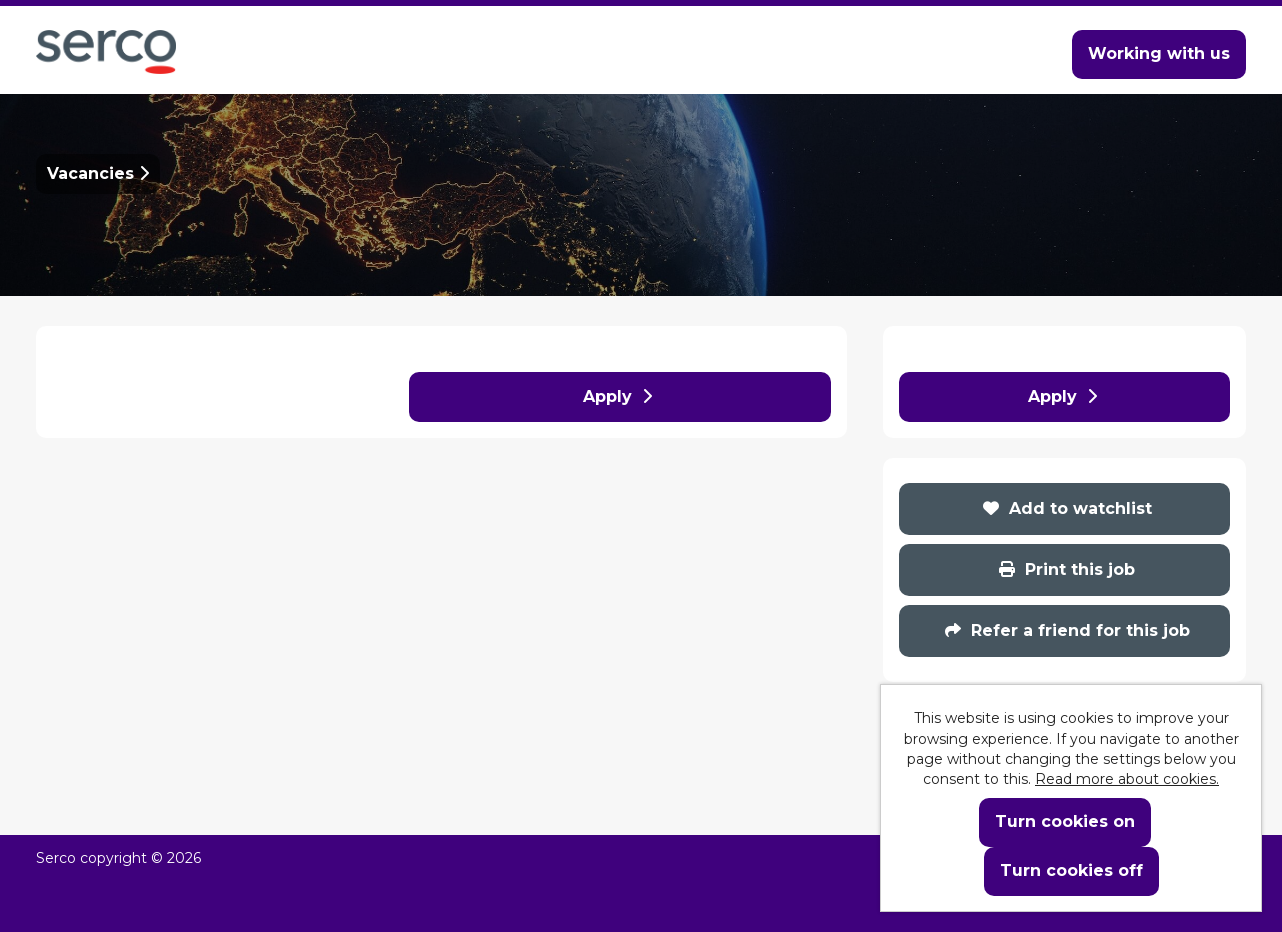 This screenshot has width=1282, height=932. Describe the element at coordinates (617, 396) in the screenshot. I see `Apply` at that location.